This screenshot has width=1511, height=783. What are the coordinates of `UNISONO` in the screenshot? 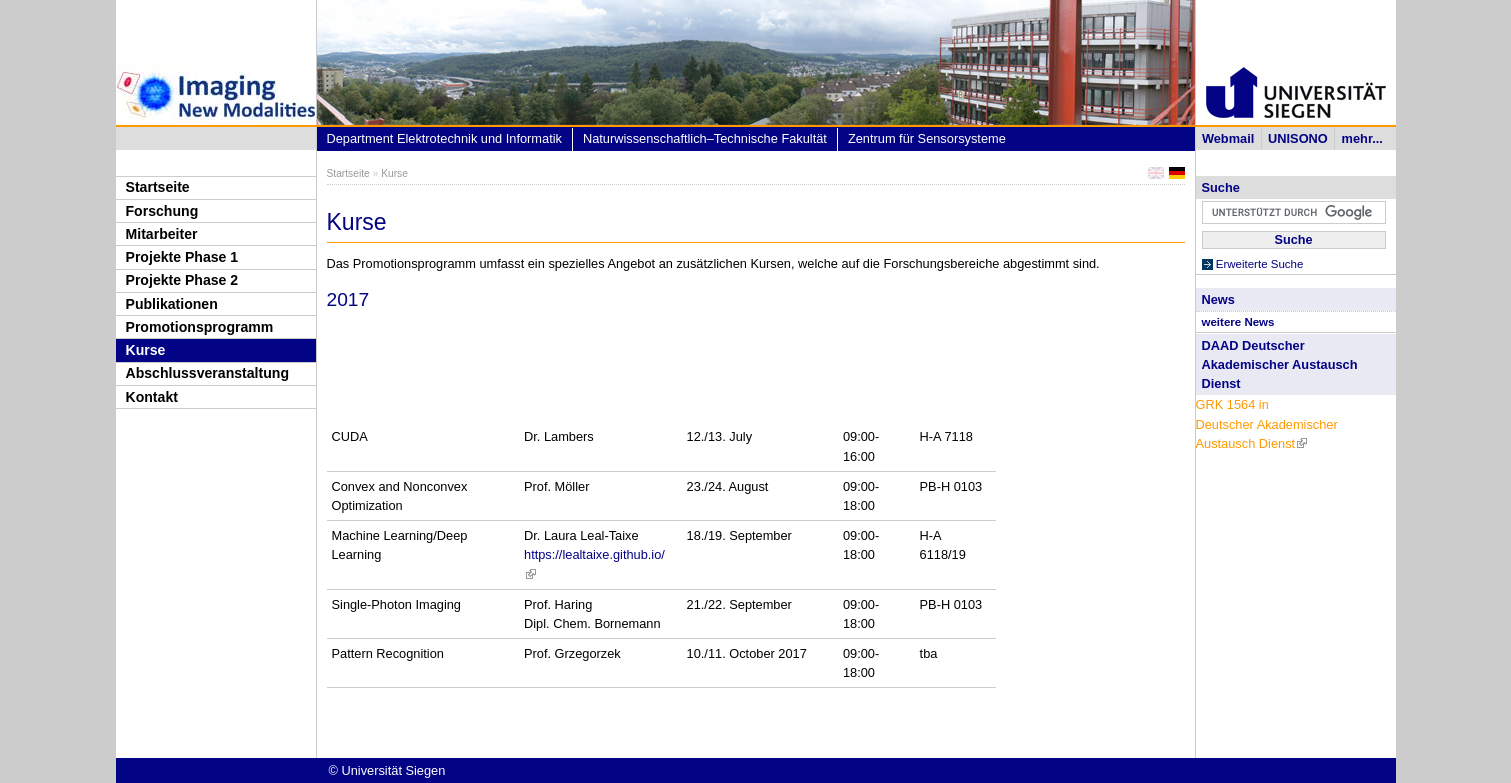 It's located at (1298, 138).